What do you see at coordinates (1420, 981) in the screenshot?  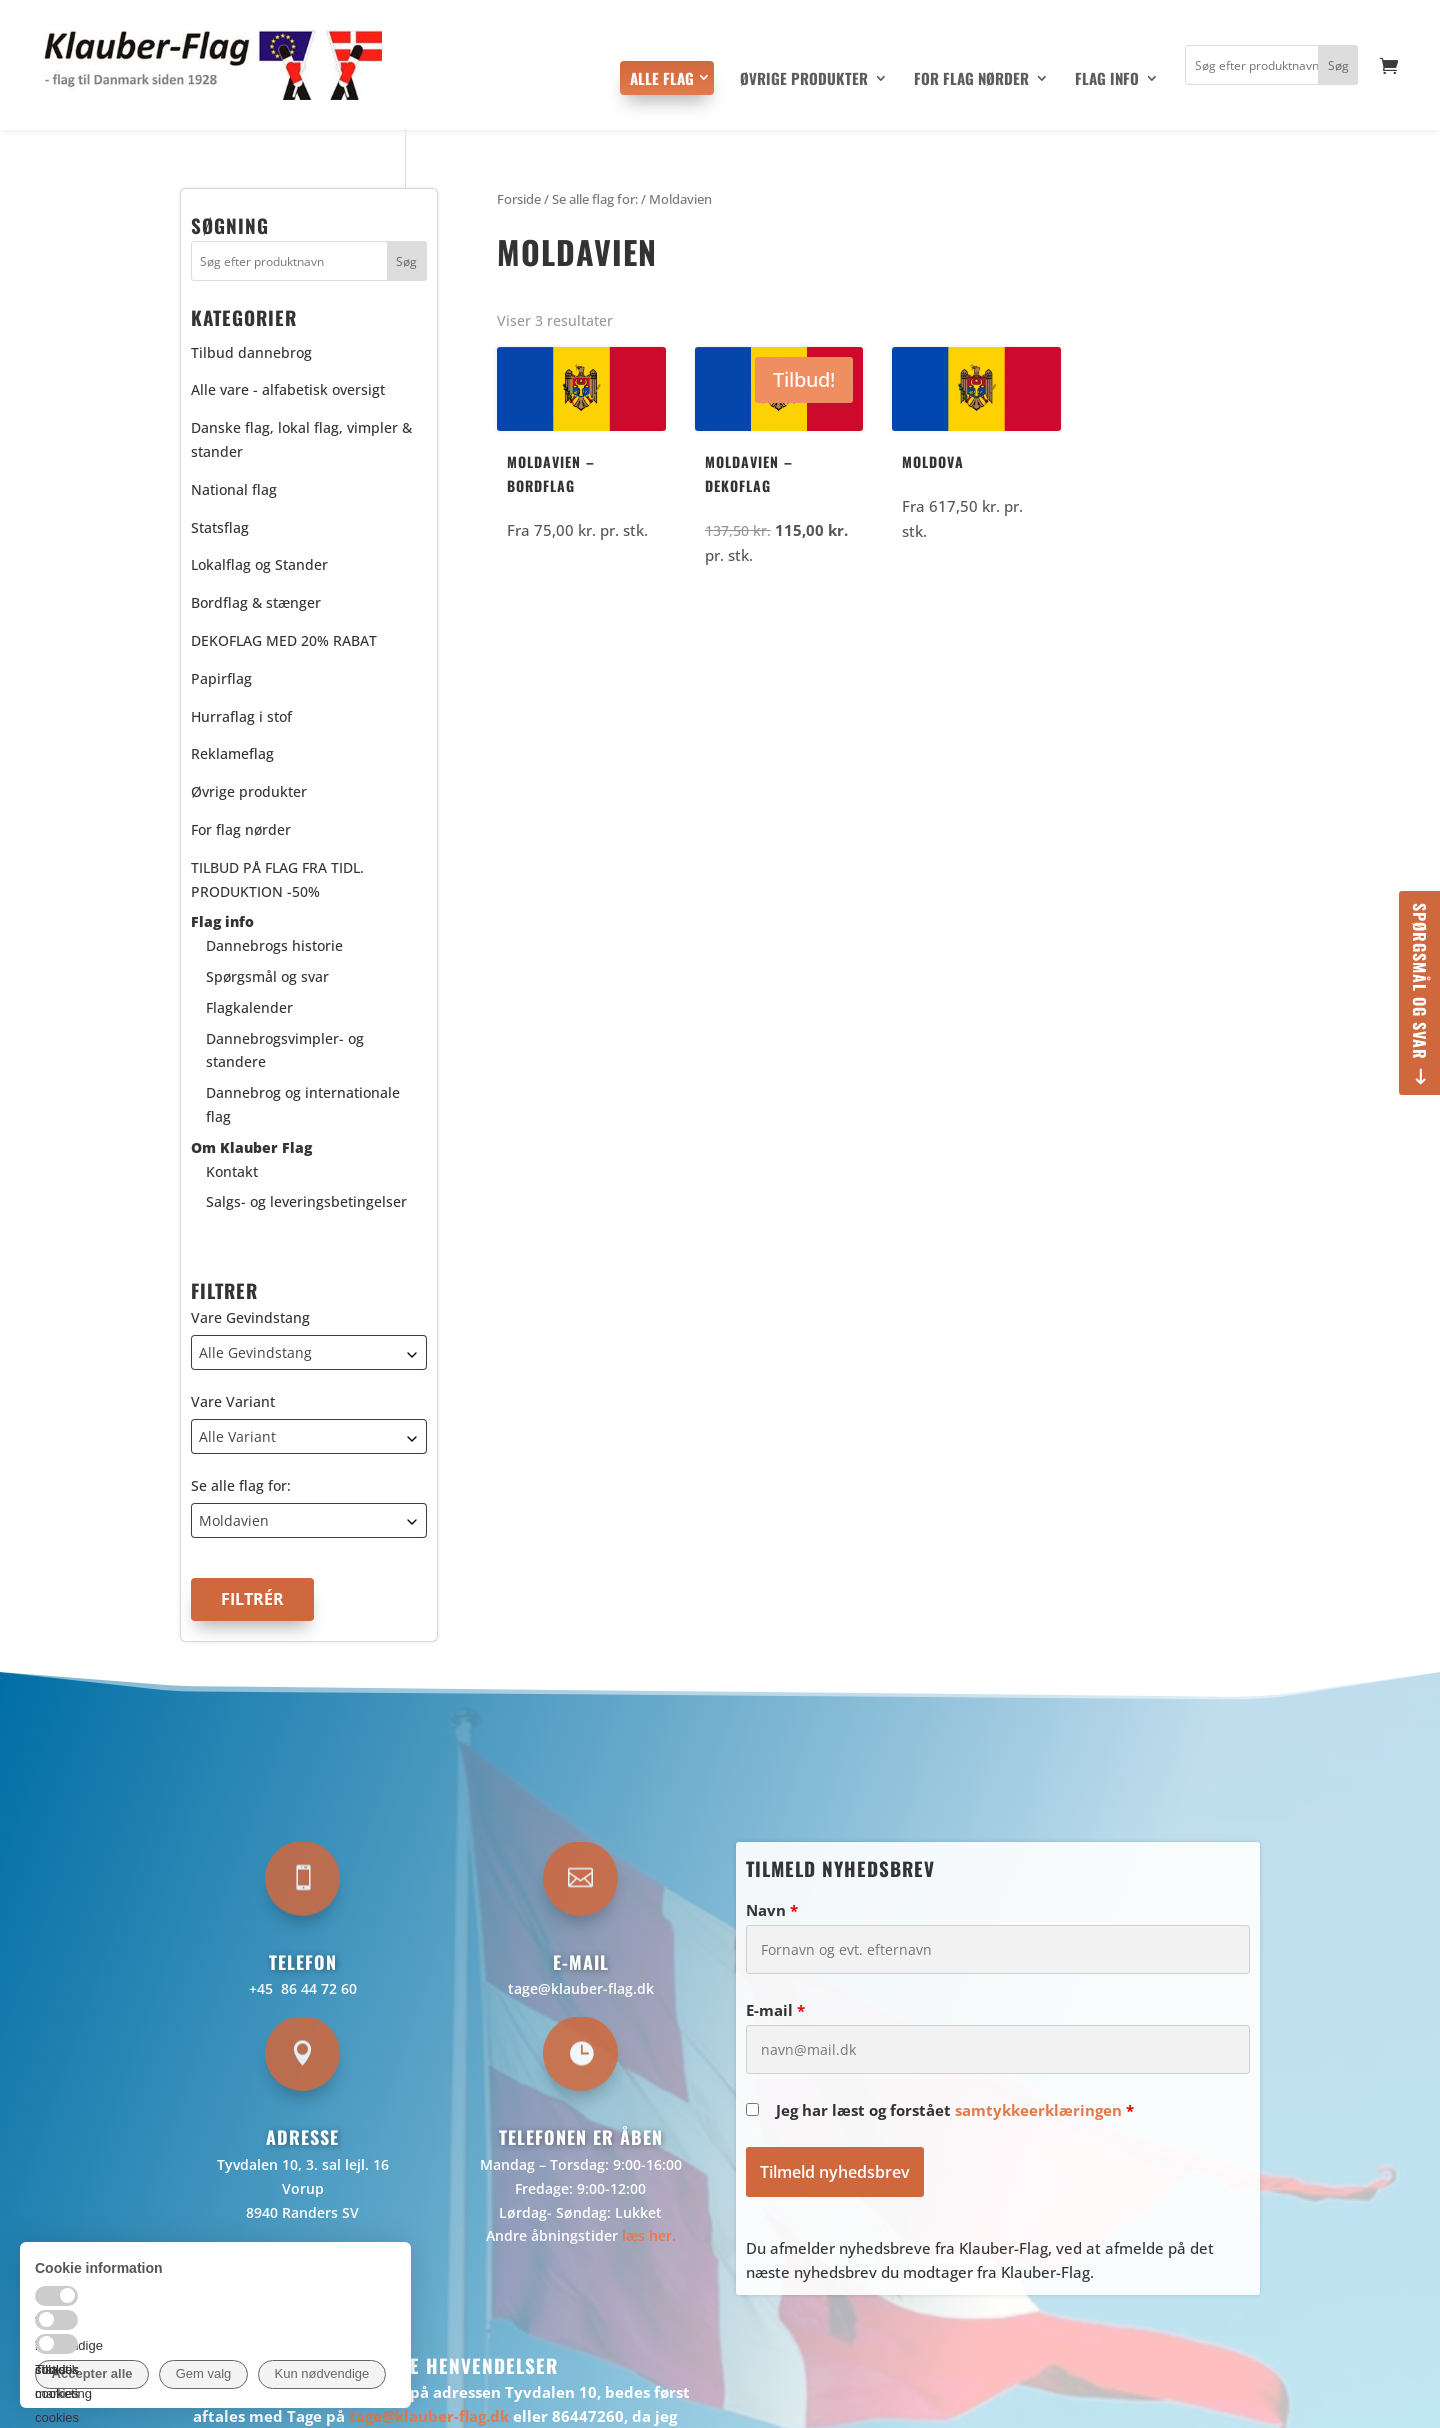 I see `Spørgsmål og svar` at bounding box center [1420, 981].